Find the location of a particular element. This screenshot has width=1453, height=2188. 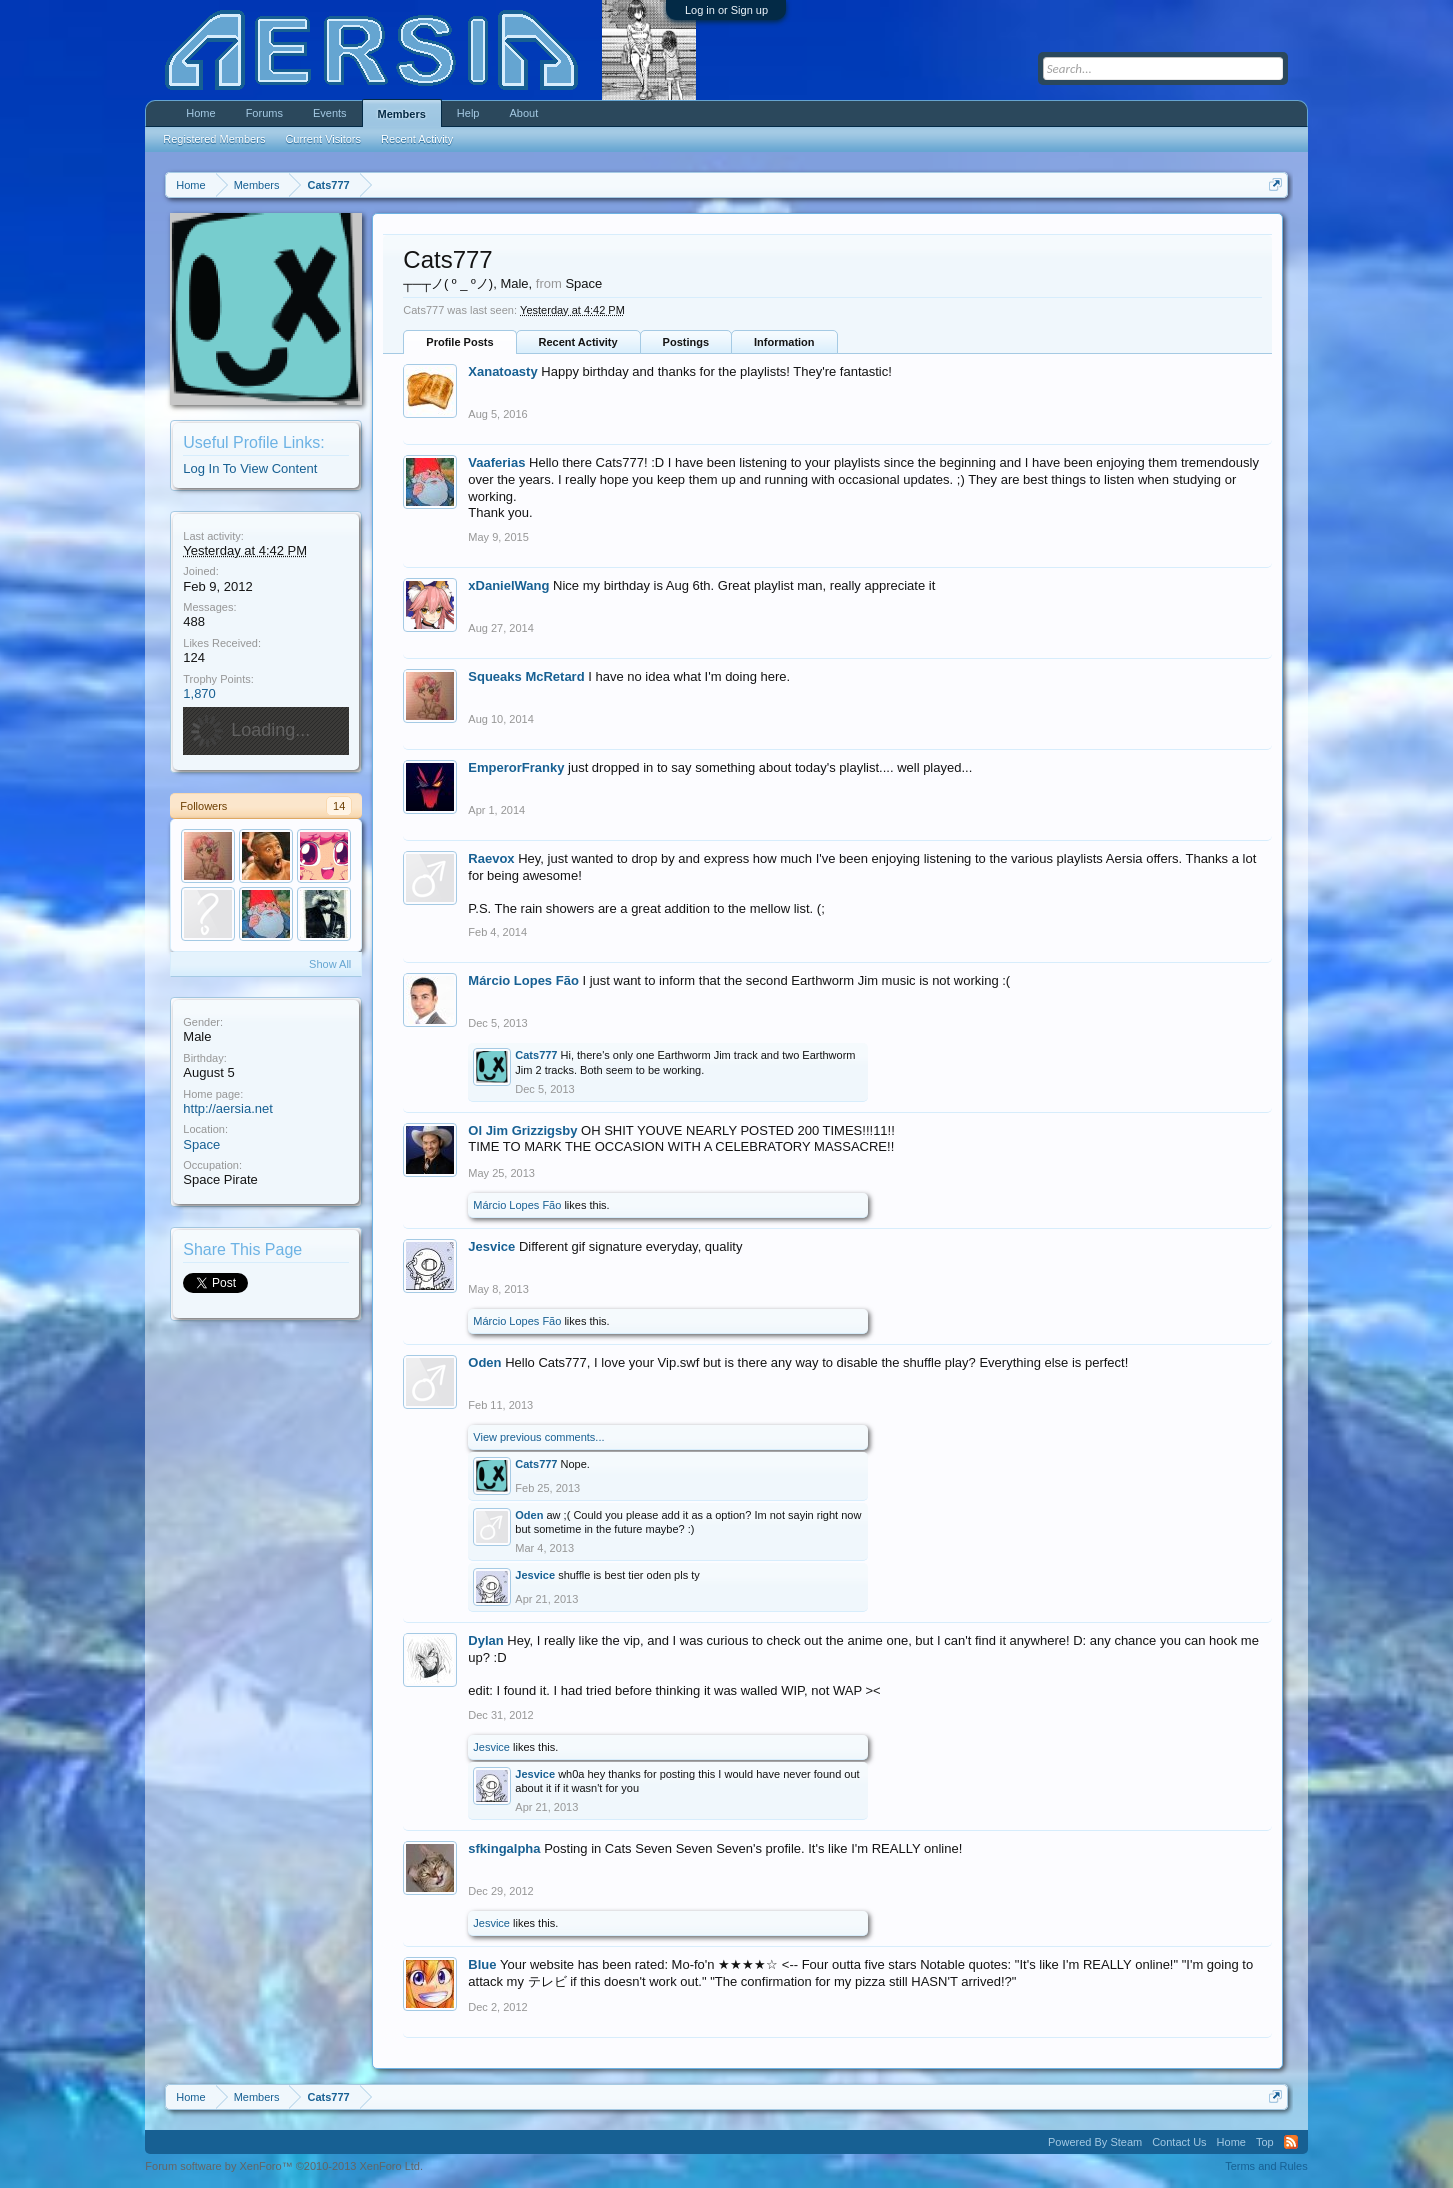

Recent Activity is located at coordinates (578, 342).